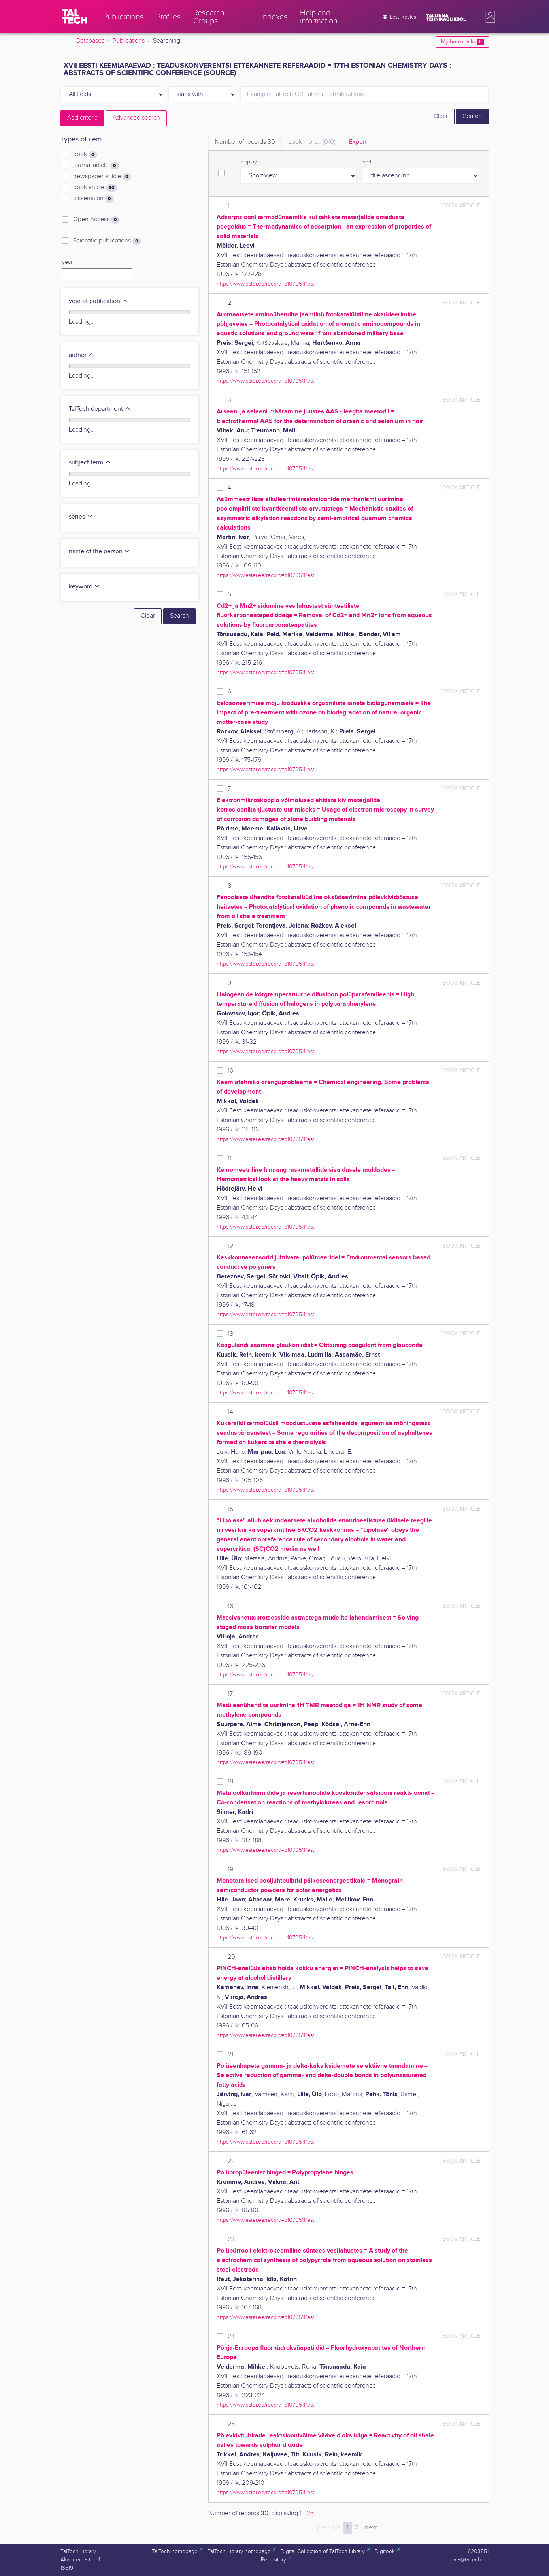 This screenshot has height=2576, width=549. I want to click on 17, so click(230, 1694).